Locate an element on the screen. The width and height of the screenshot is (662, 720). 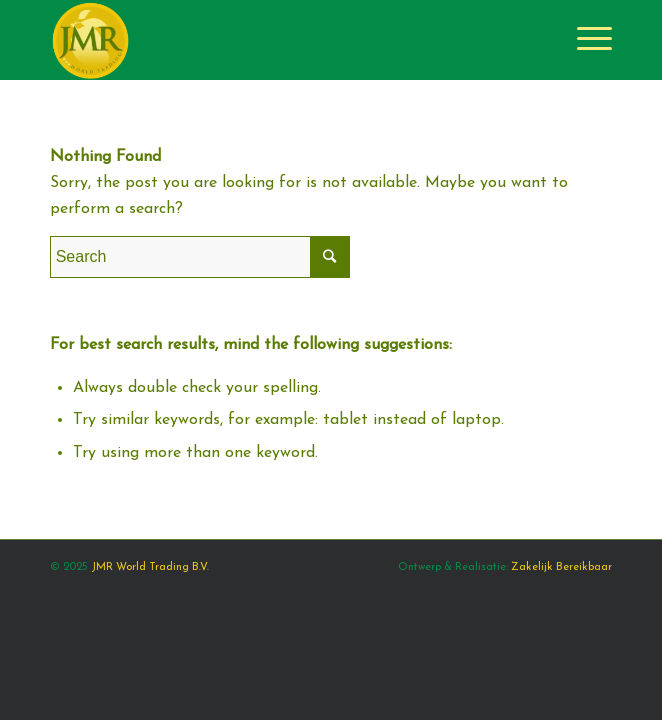
Zakelijk Bereikbaar is located at coordinates (561, 567).